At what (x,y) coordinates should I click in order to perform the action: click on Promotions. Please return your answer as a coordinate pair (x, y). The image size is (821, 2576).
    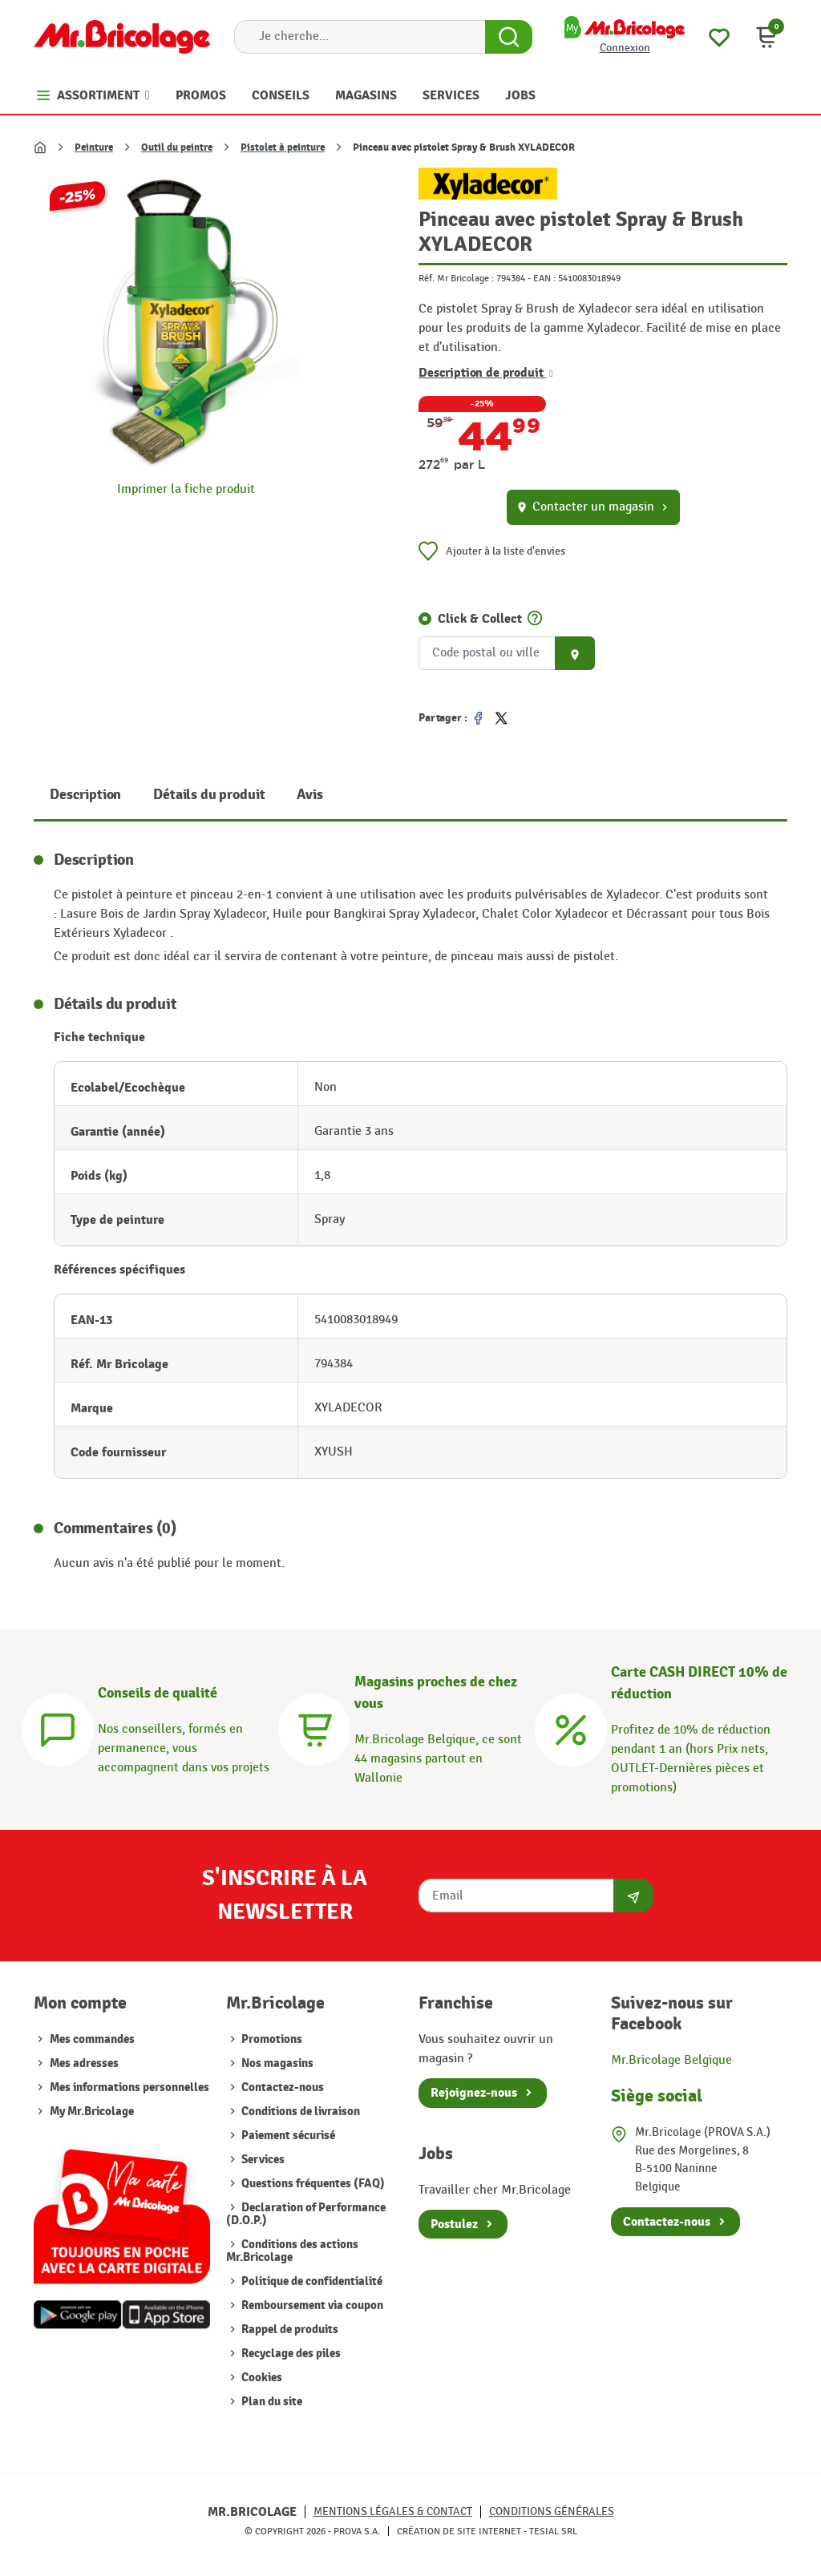
    Looking at the image, I should click on (270, 2039).